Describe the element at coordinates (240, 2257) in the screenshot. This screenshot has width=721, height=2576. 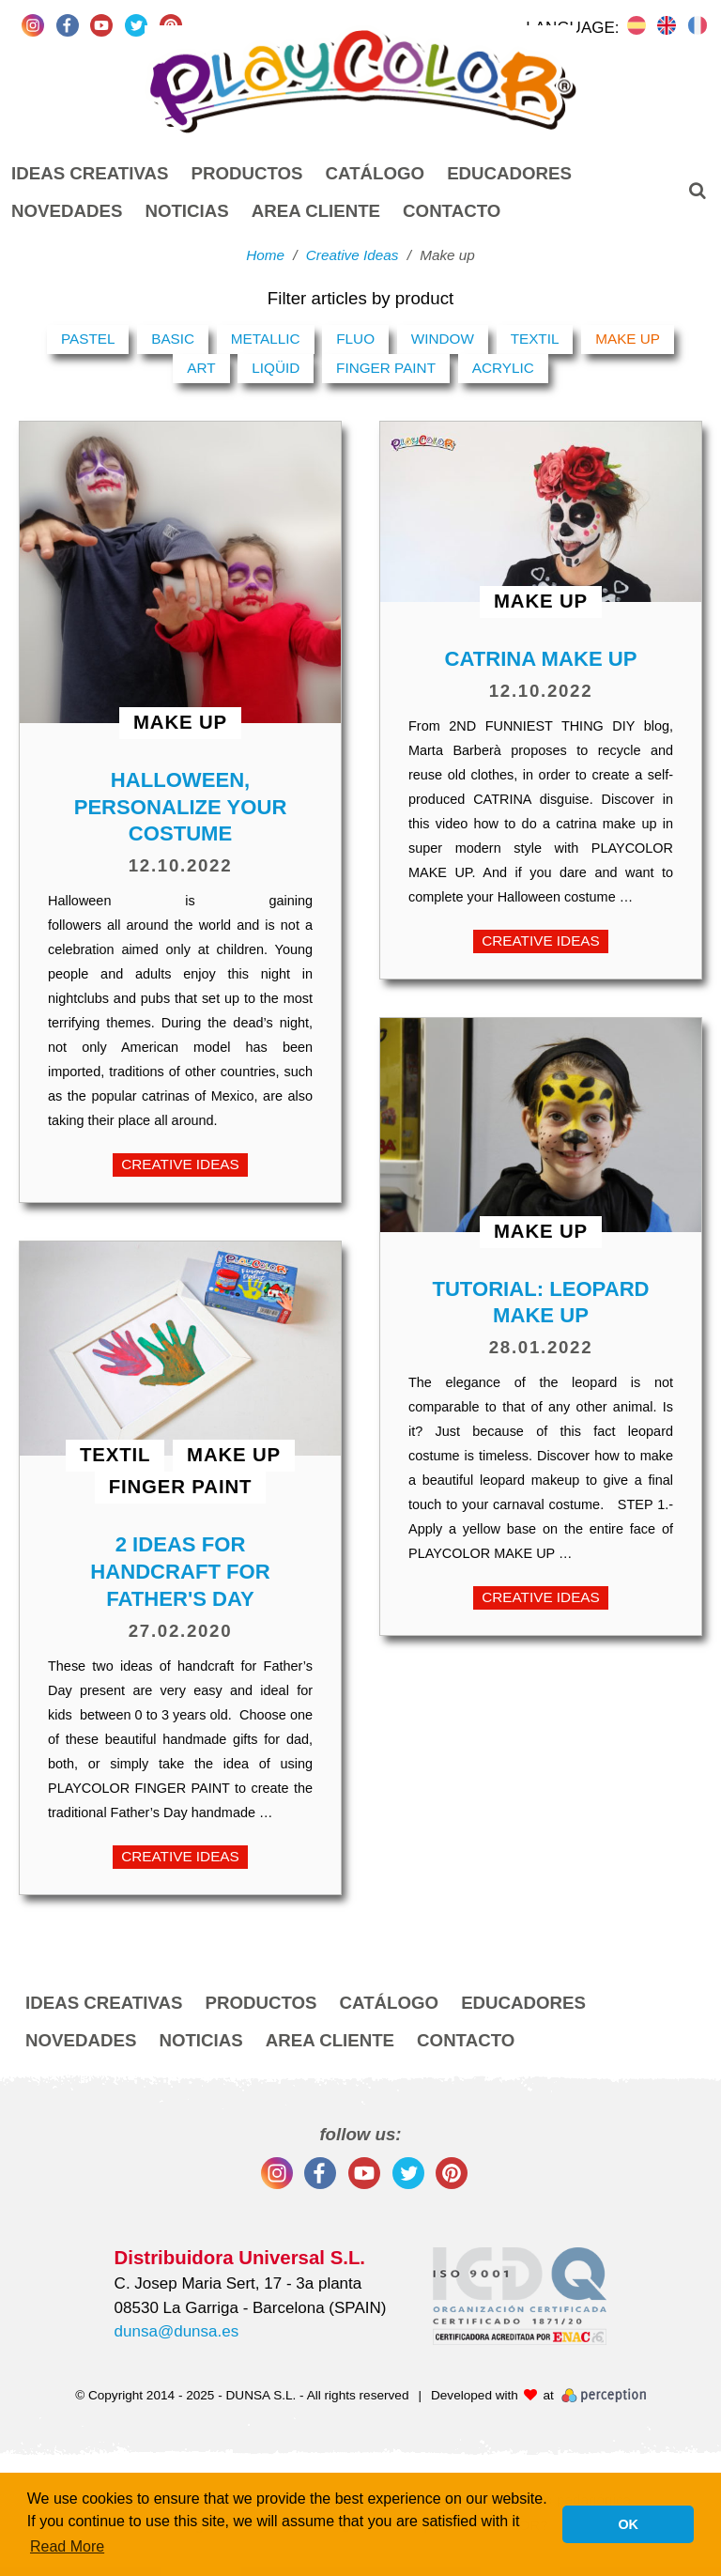
I see `Distribuidora Universal S.L.` at that location.